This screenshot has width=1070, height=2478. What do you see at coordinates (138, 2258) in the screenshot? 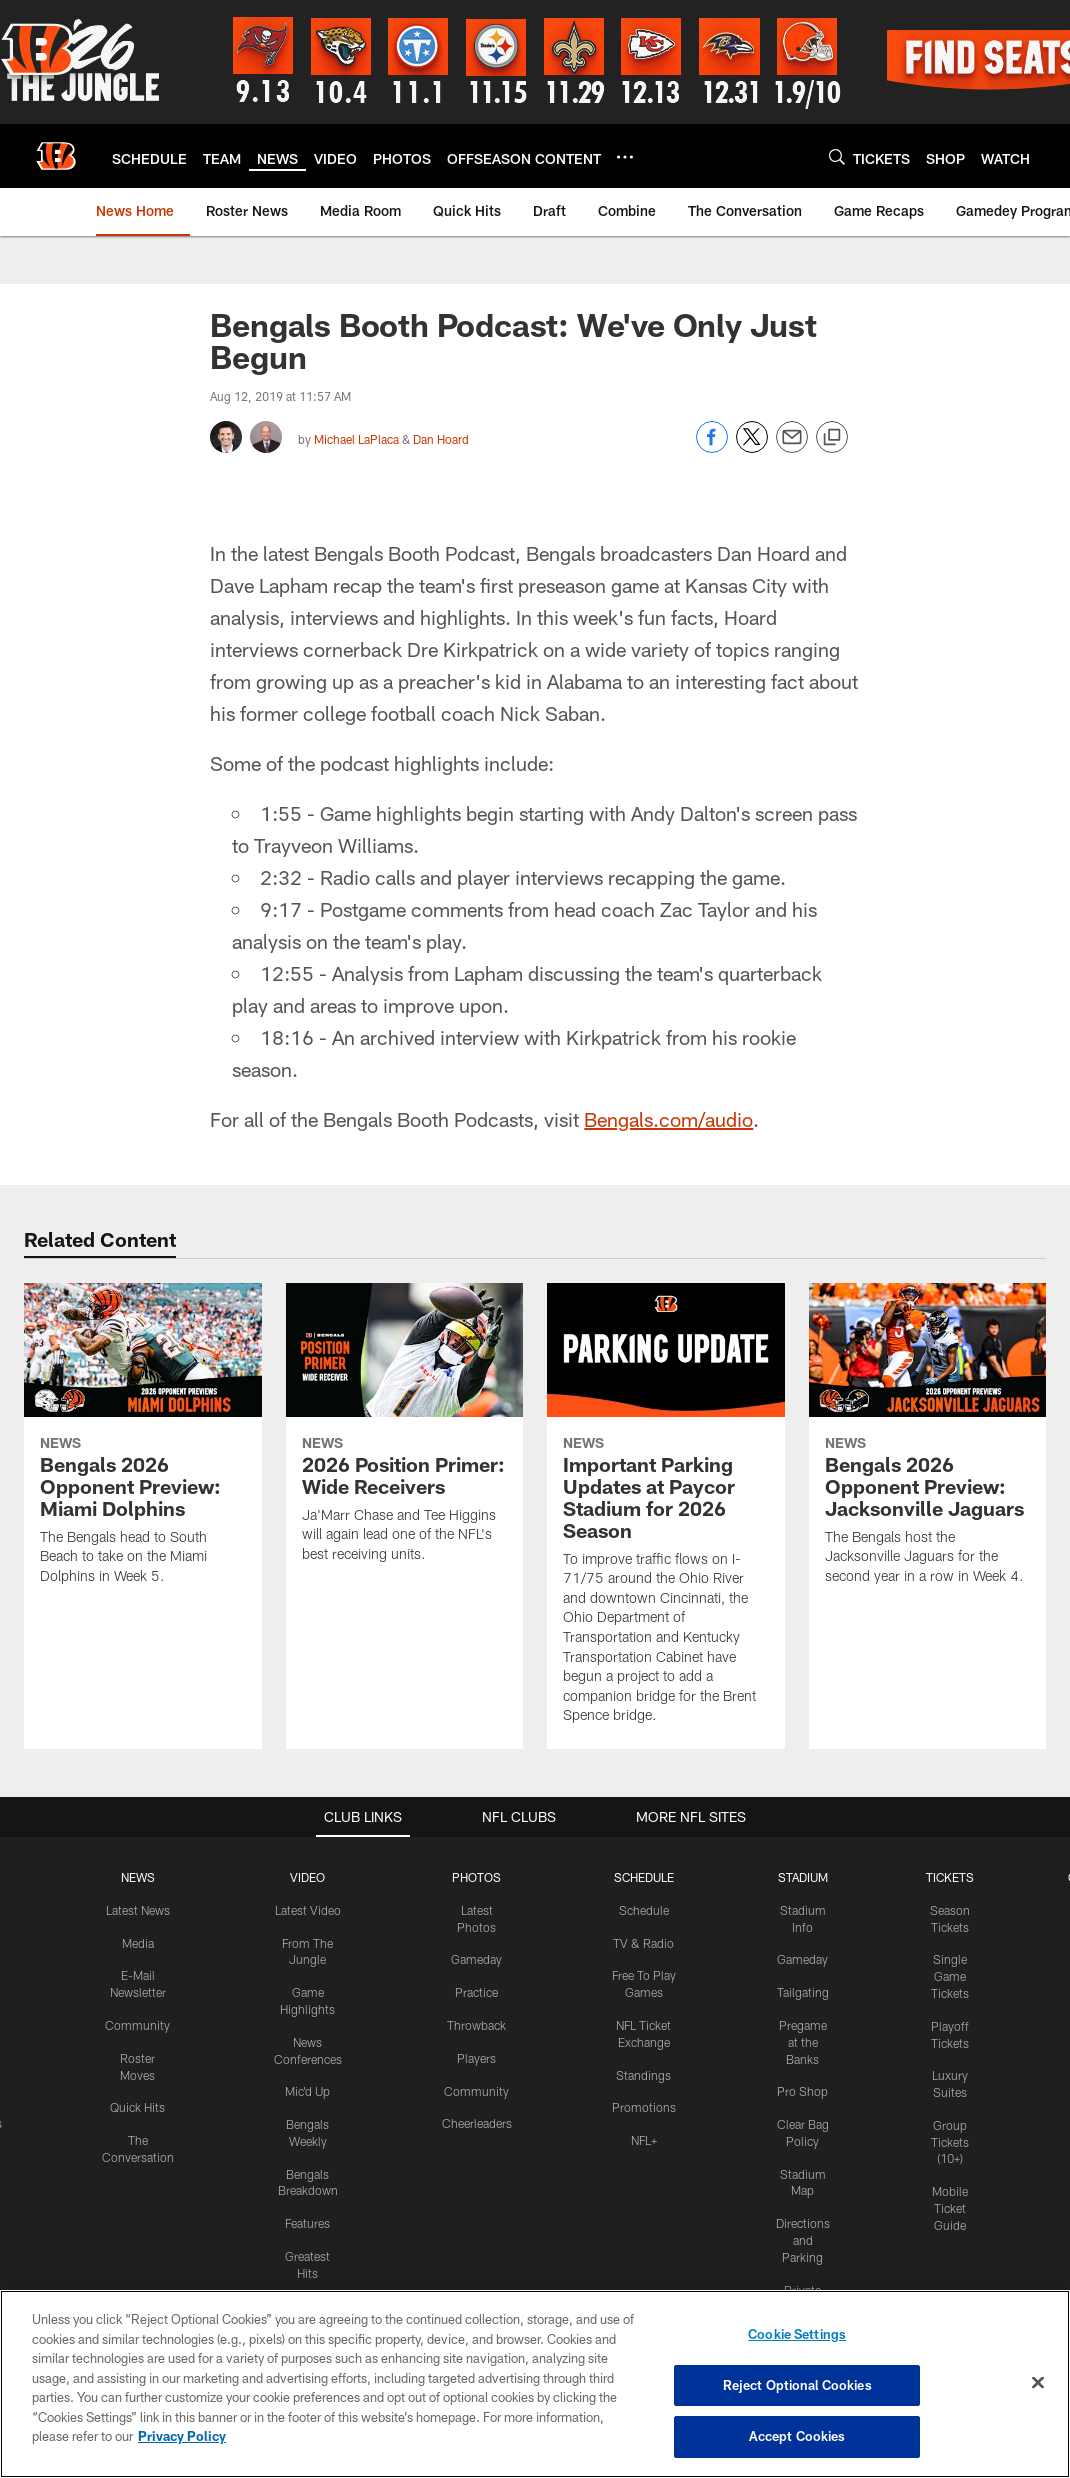
I see `Latest News` at bounding box center [138, 2258].